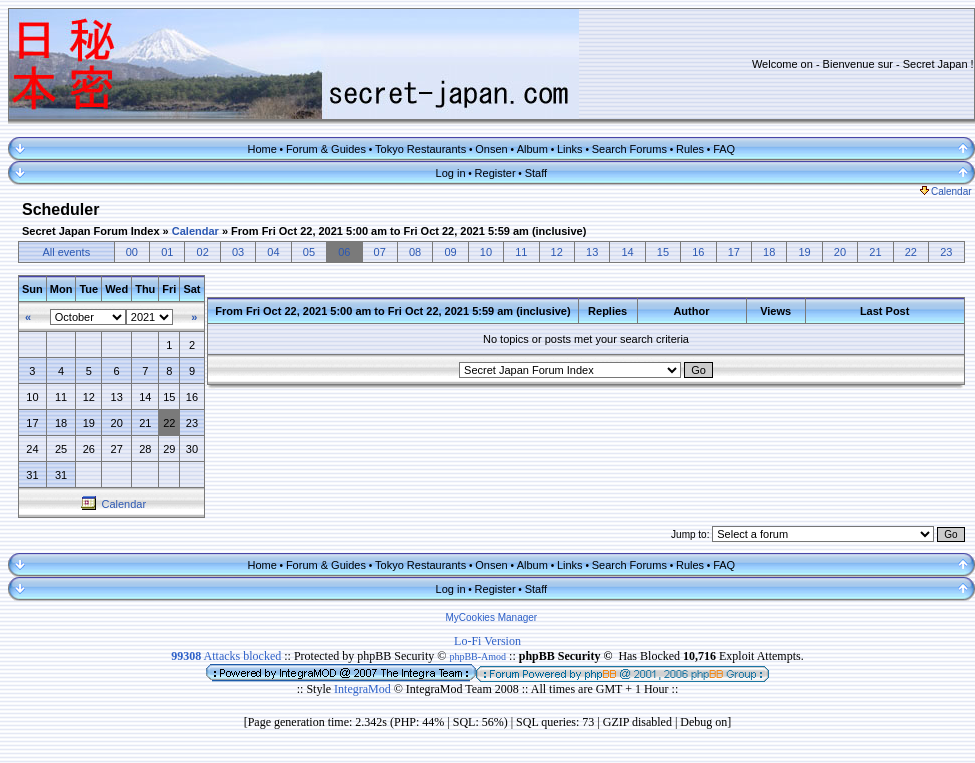  Describe the element at coordinates (724, 149) in the screenshot. I see `FAQ` at that location.